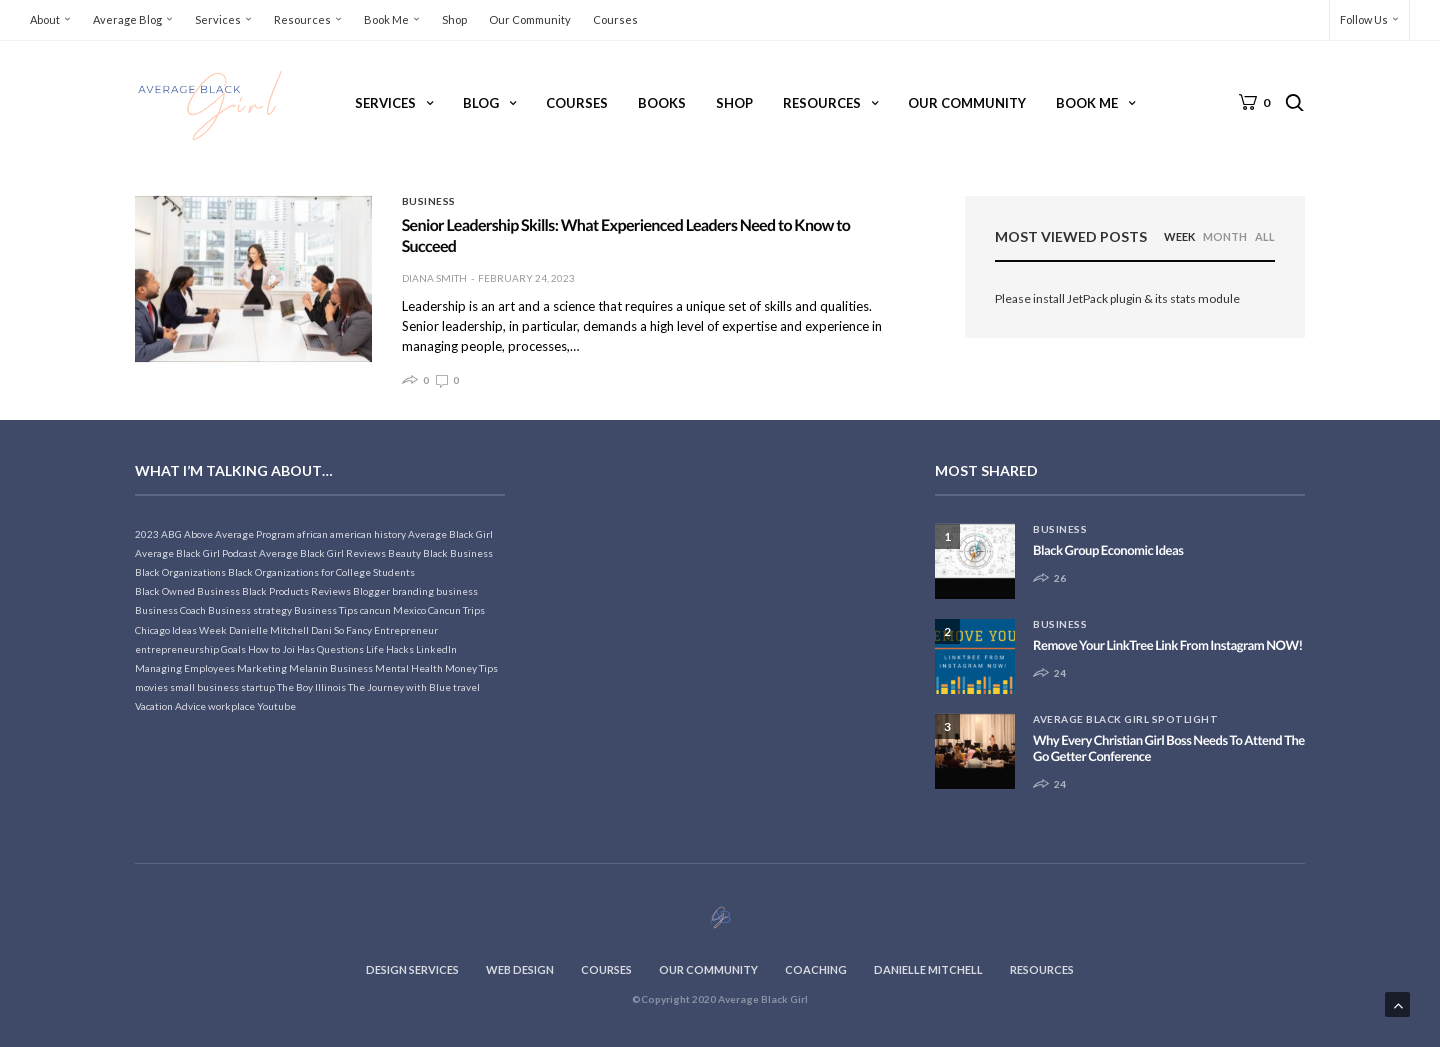 This screenshot has height=1047, width=1440. I want to click on Goals, so click(233, 649).